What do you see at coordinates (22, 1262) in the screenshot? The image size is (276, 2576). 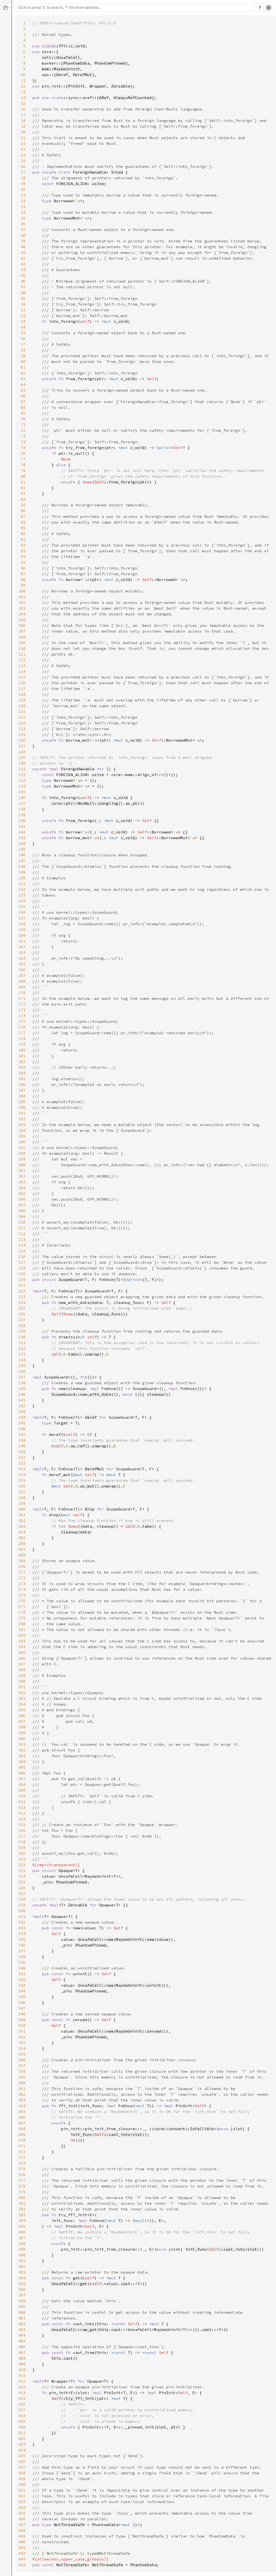 I see `217` at bounding box center [22, 1262].